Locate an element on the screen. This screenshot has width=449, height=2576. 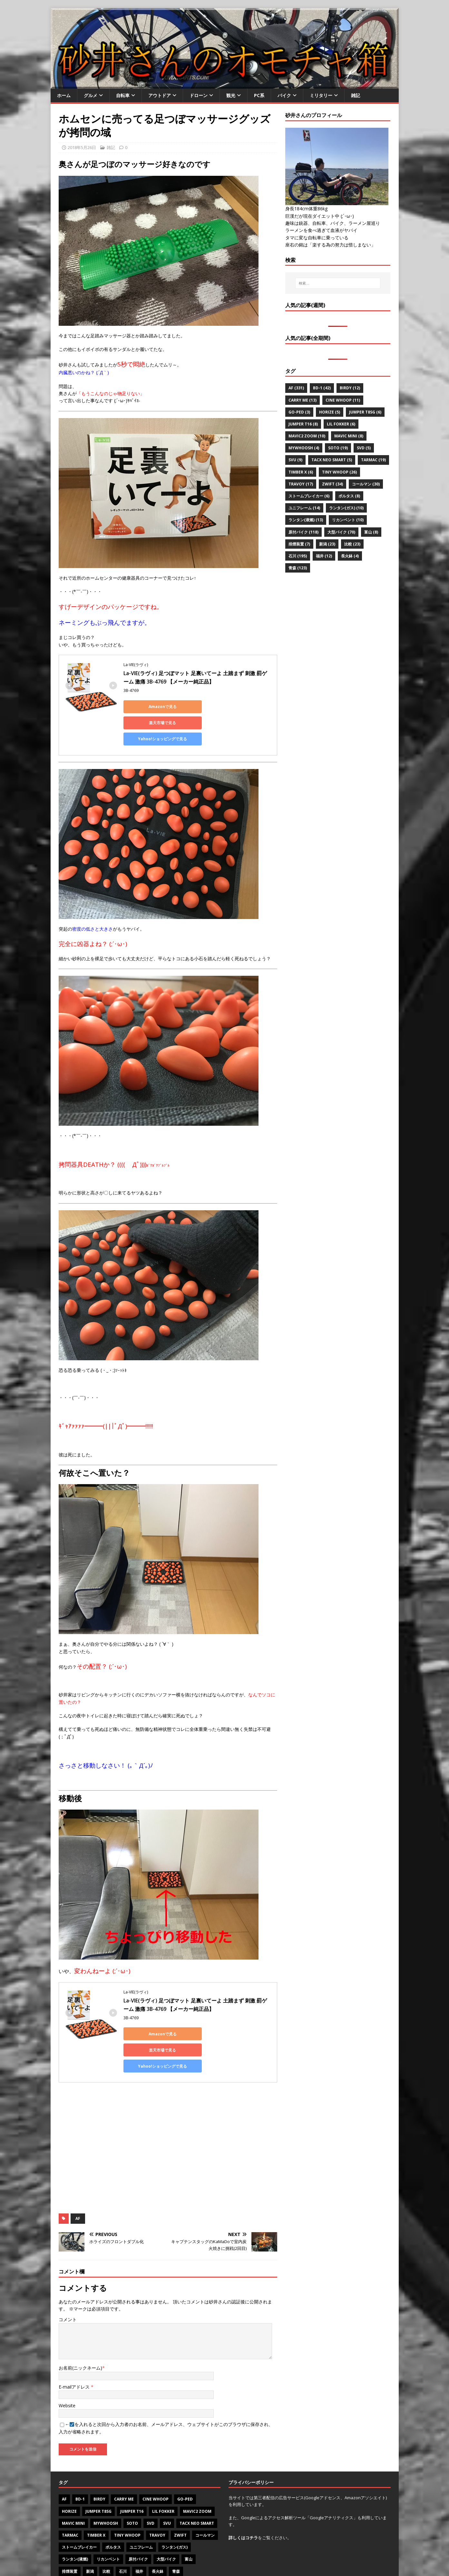
Mavic2 zoom is located at coordinates (197, 2479).